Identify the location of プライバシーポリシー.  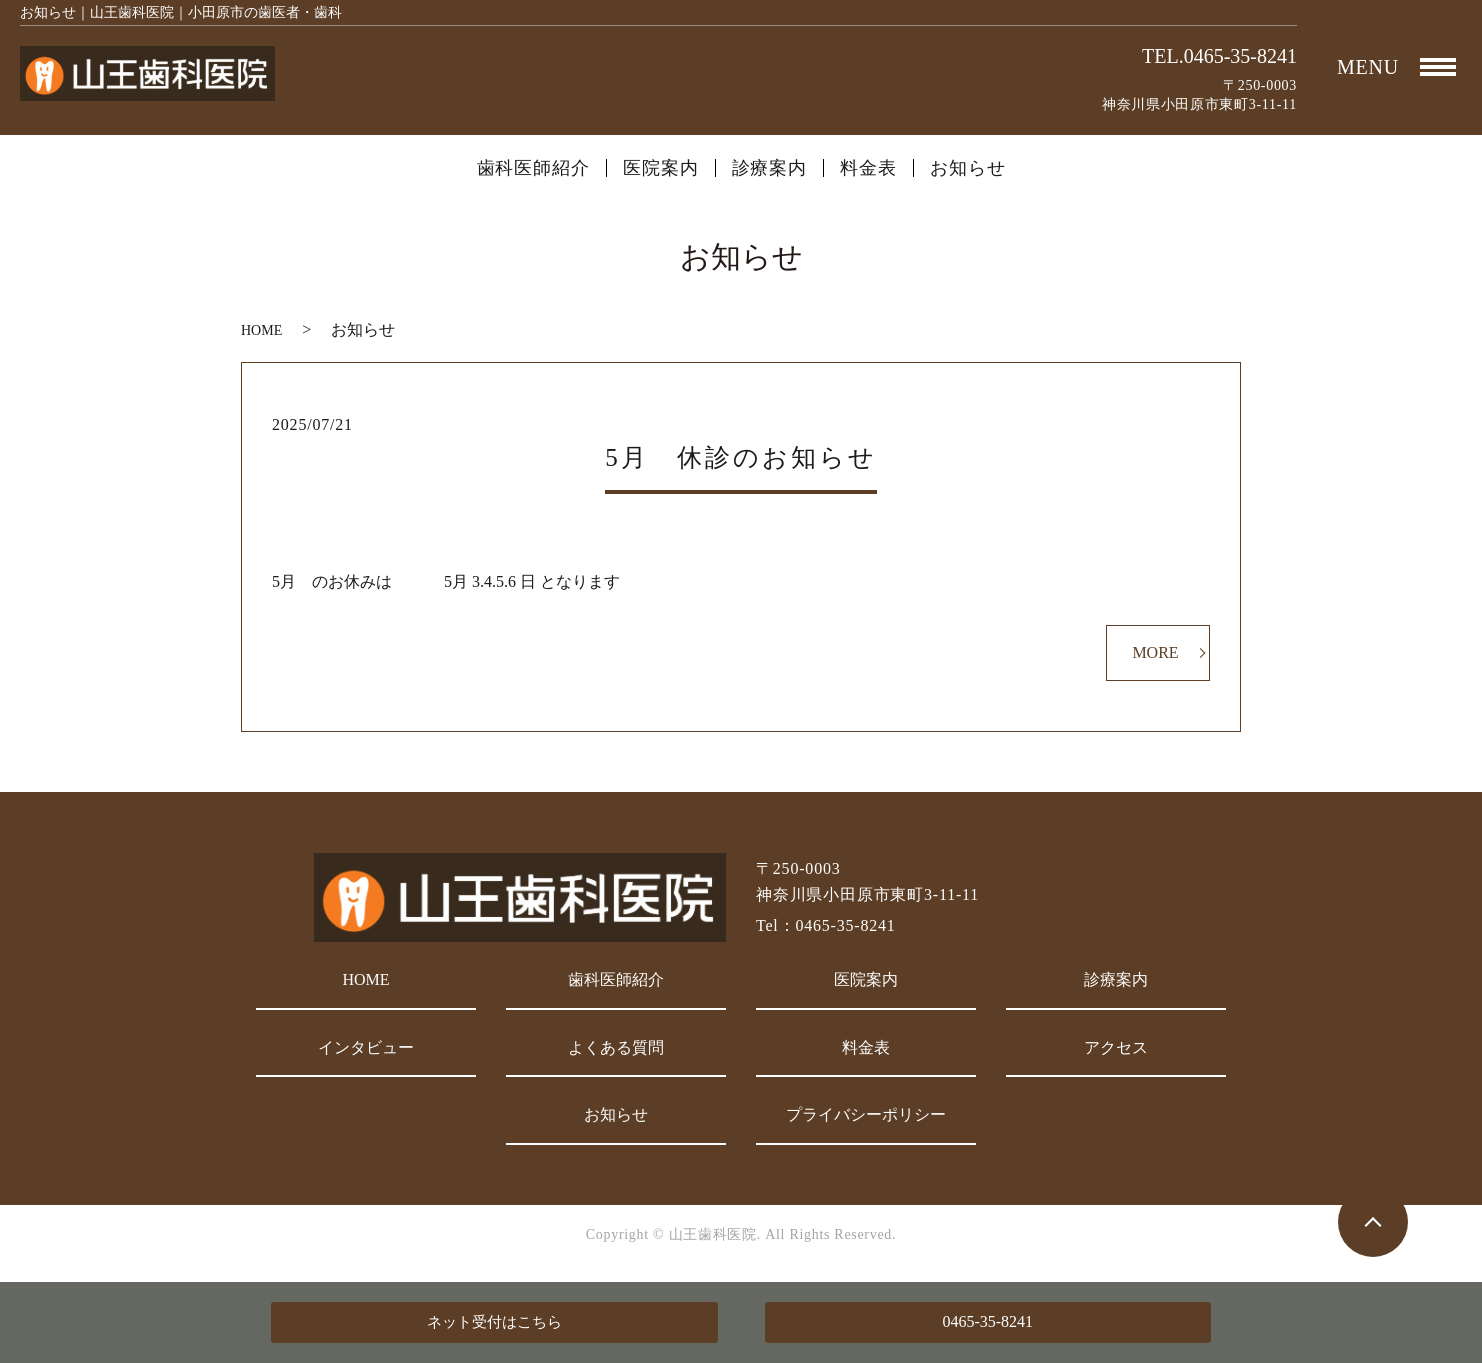
(866, 1114).